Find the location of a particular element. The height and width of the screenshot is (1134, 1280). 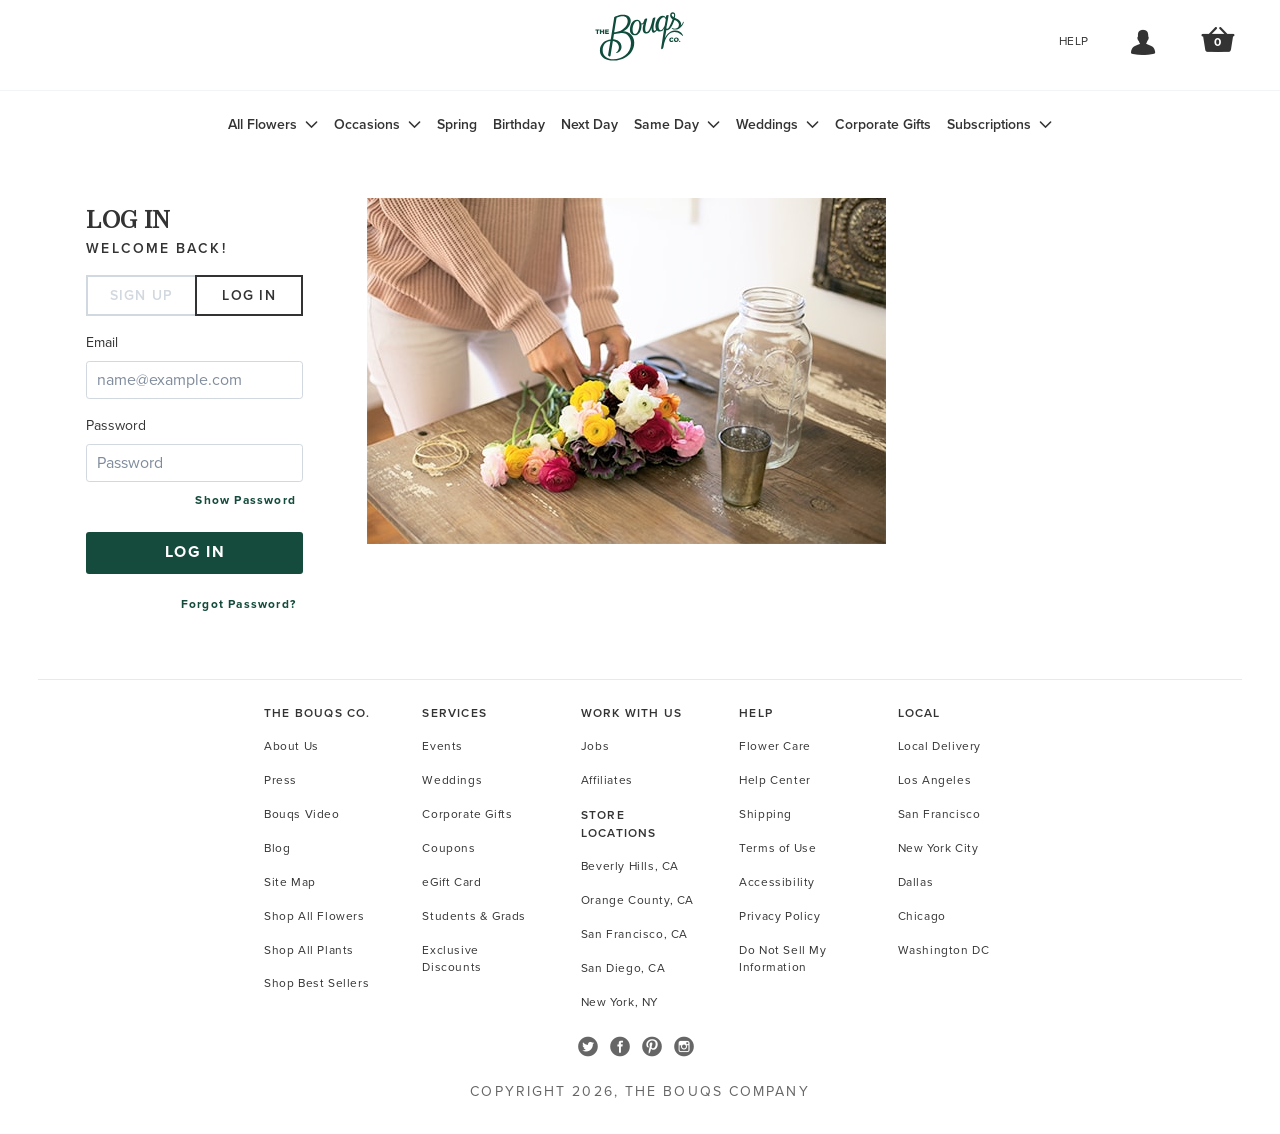

Dallas is located at coordinates (916, 882).